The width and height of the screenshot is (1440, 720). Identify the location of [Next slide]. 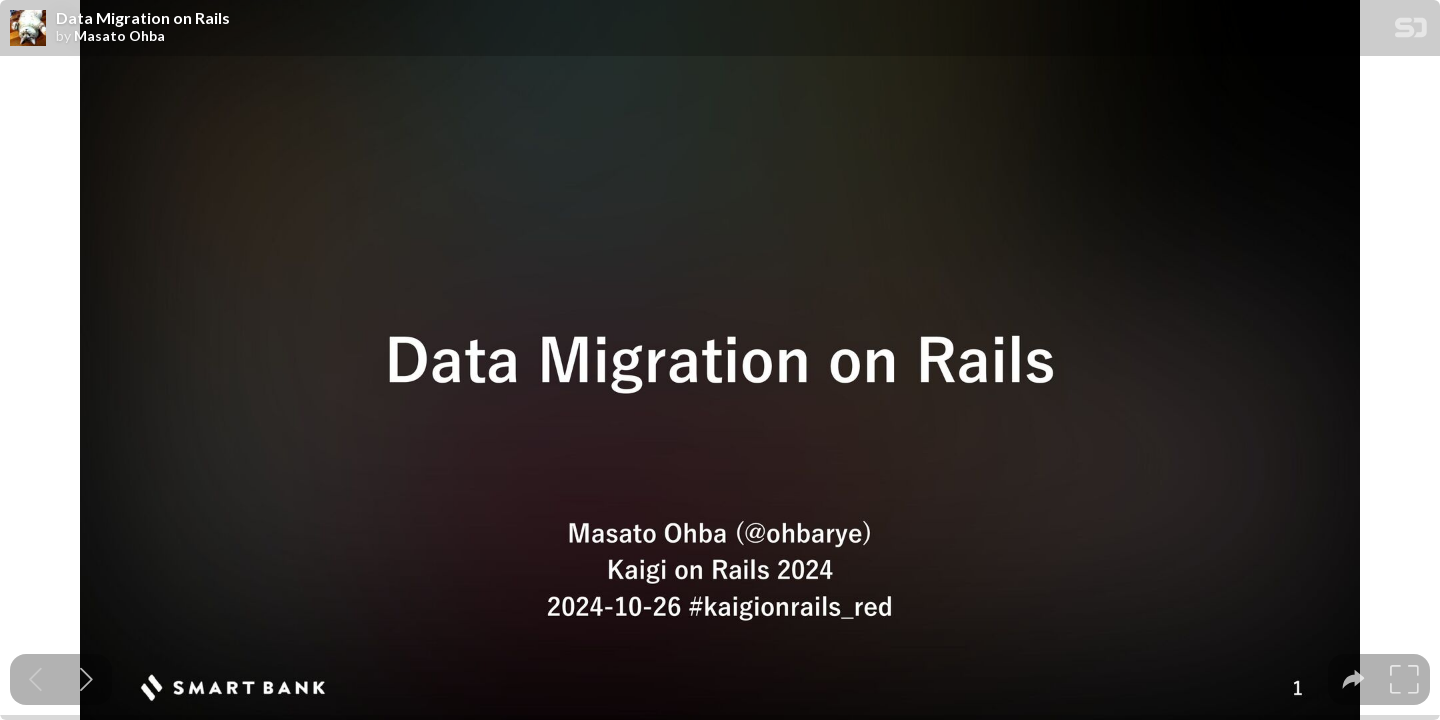
(86, 679).